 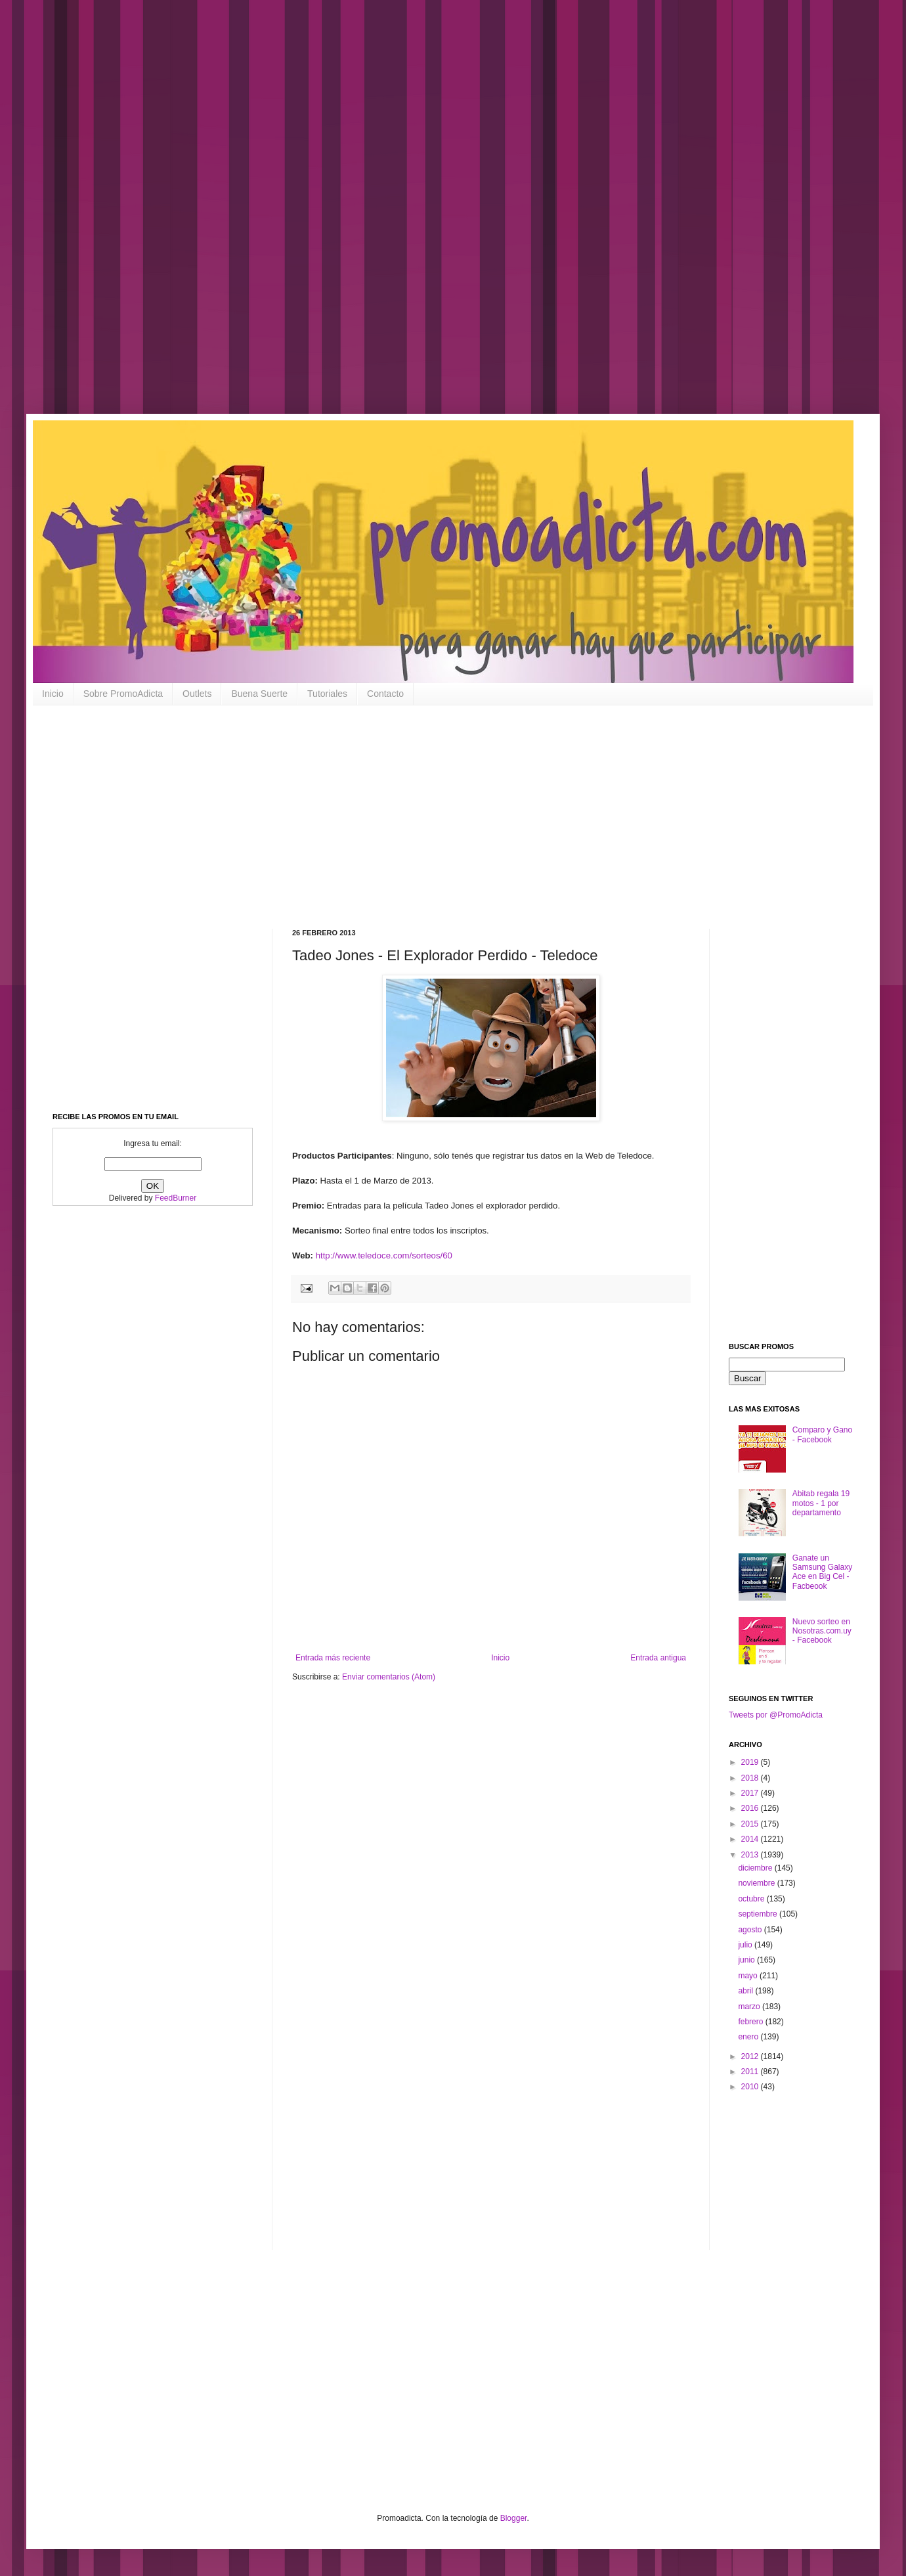 I want to click on Contacto, so click(x=385, y=693).